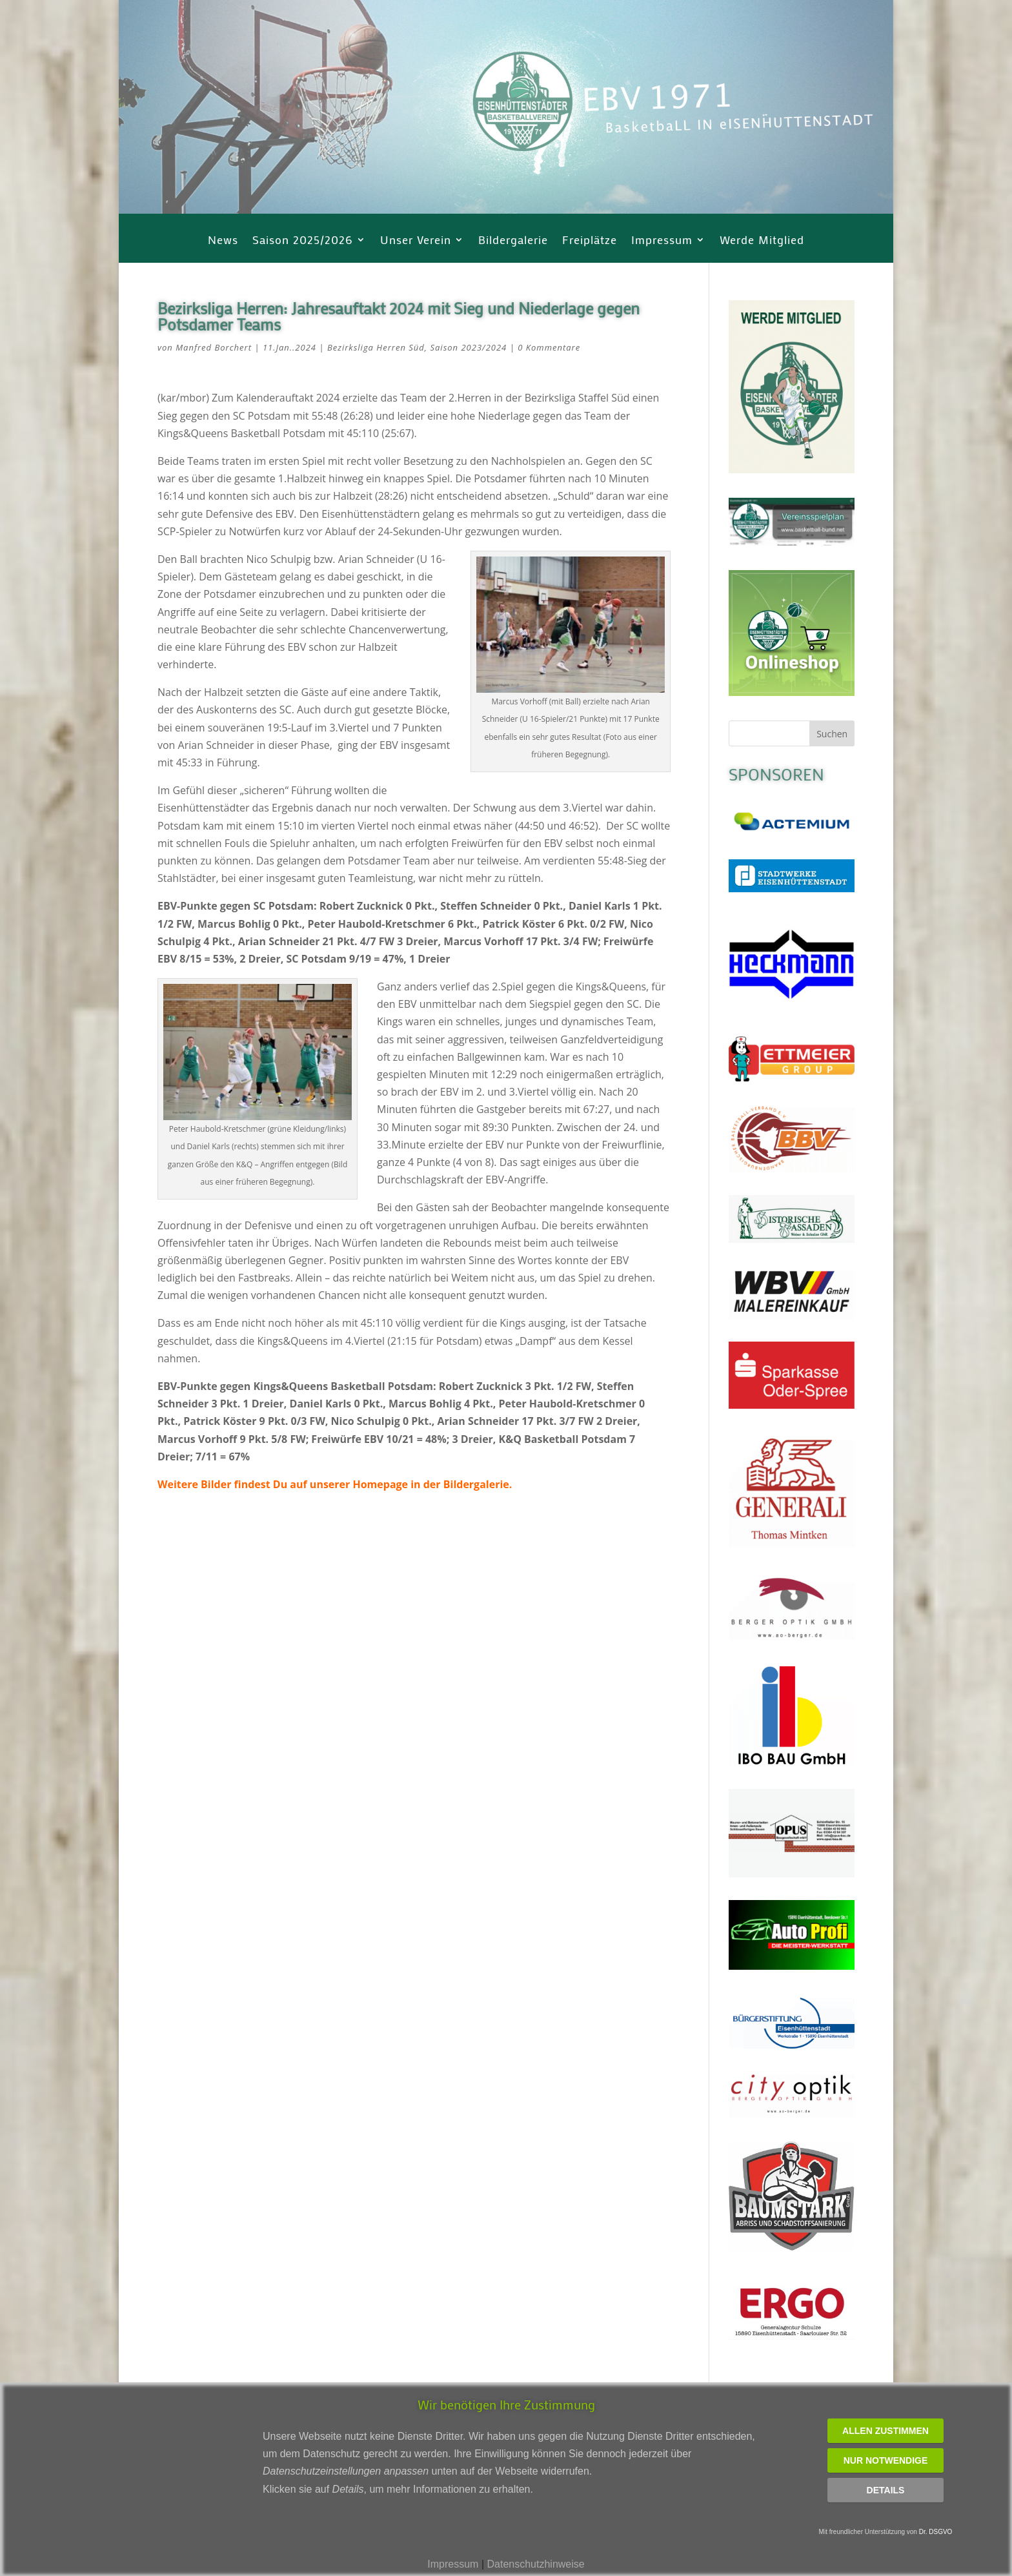 This screenshot has width=1012, height=2576. What do you see at coordinates (223, 241) in the screenshot?
I see `News` at bounding box center [223, 241].